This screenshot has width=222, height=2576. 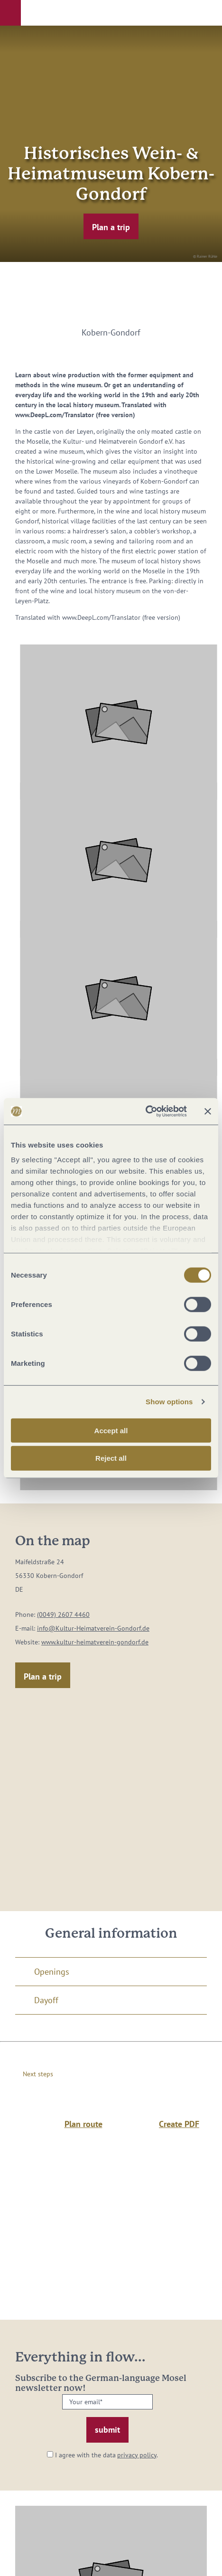 I want to click on info@Kultur-Heimatverein-Gondorf.de, so click(x=93, y=1628).